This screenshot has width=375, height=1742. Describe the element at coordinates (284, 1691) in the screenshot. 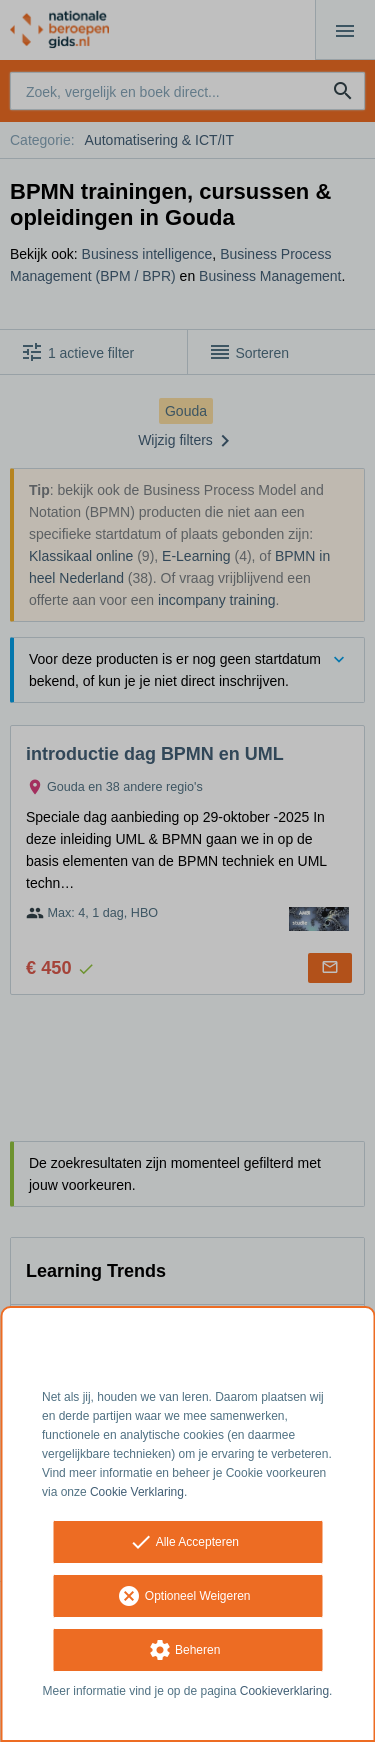

I see `Cookieverklaring` at that location.